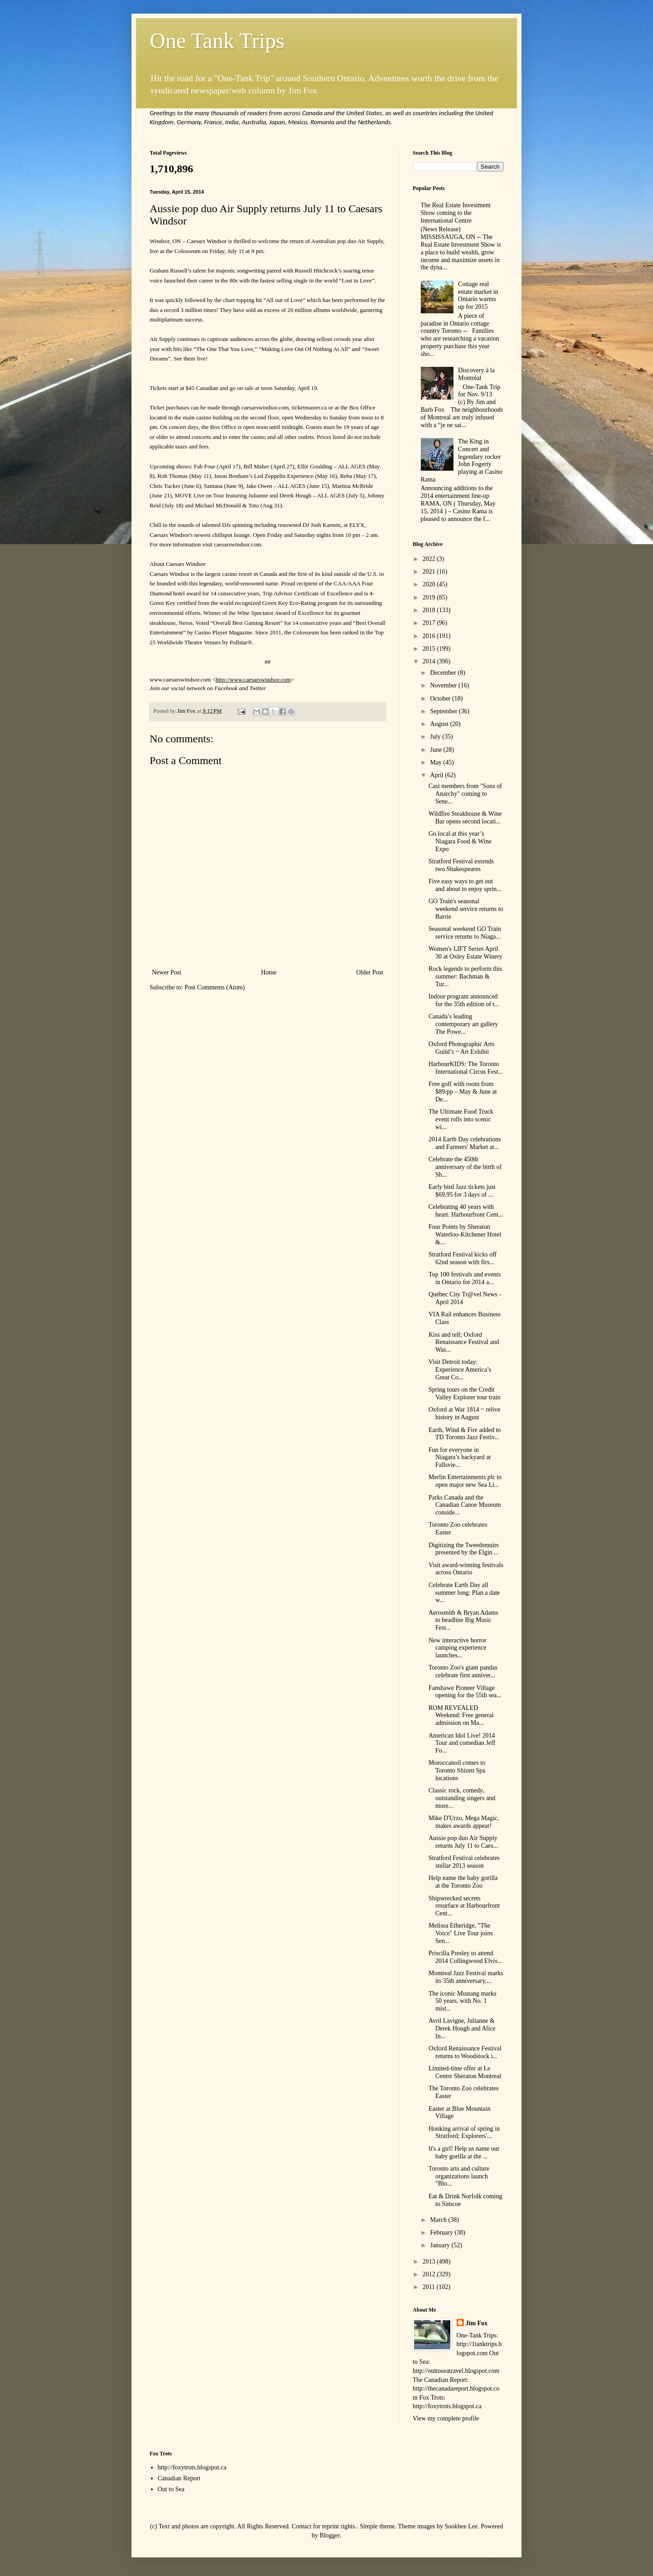 This screenshot has width=653, height=2576. I want to click on Honking arrival of spring in Stratford; Explorers'..., so click(464, 2132).